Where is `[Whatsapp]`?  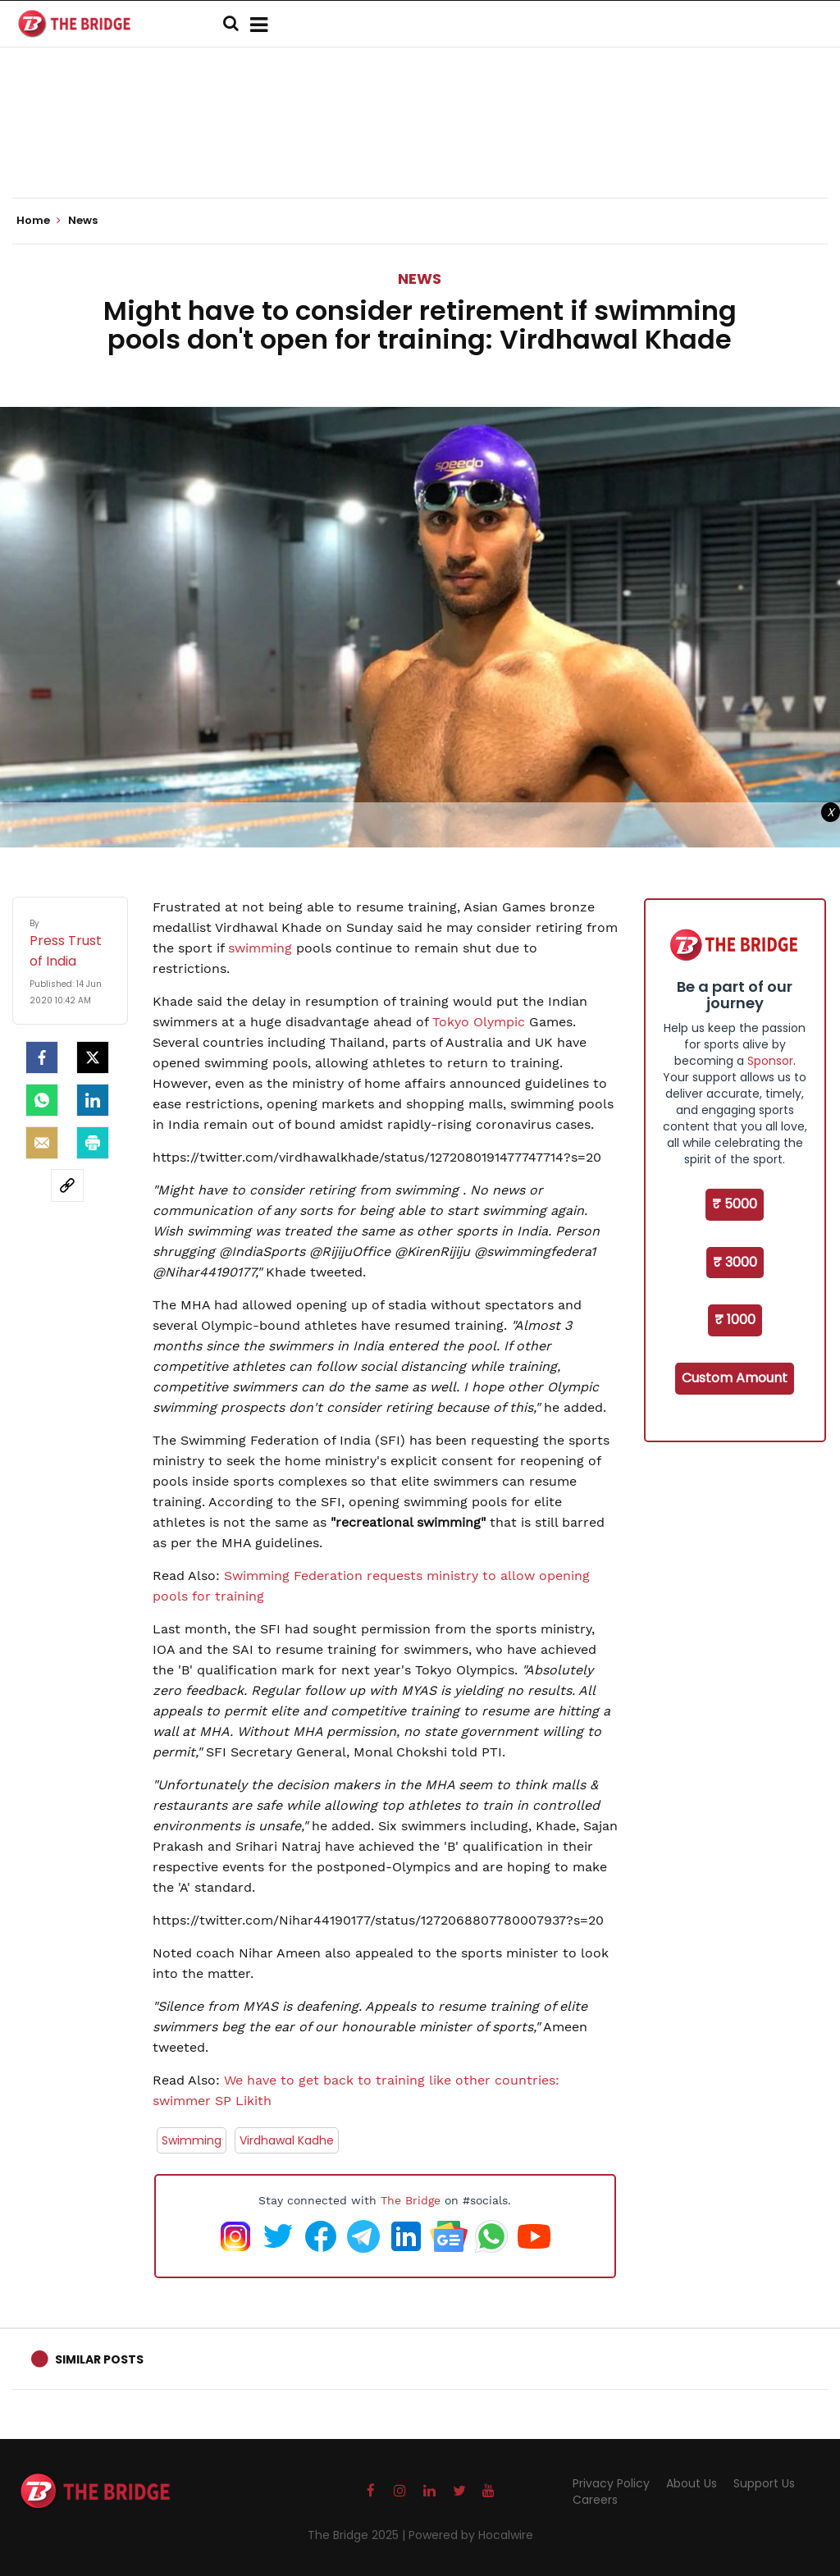 [Whatsapp] is located at coordinates (41, 1100).